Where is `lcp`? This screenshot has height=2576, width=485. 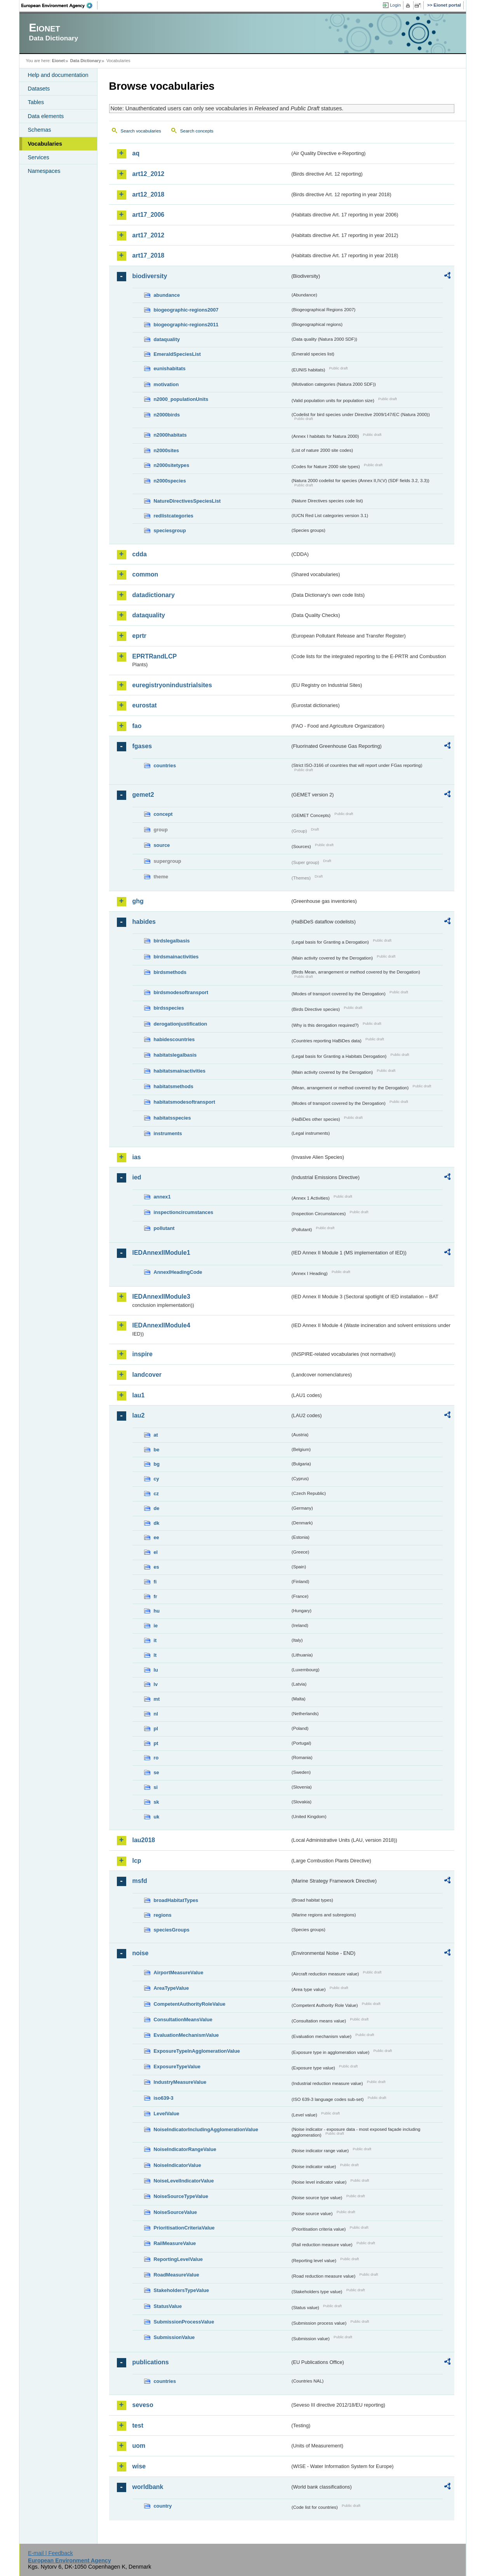
lcp is located at coordinates (136, 1860).